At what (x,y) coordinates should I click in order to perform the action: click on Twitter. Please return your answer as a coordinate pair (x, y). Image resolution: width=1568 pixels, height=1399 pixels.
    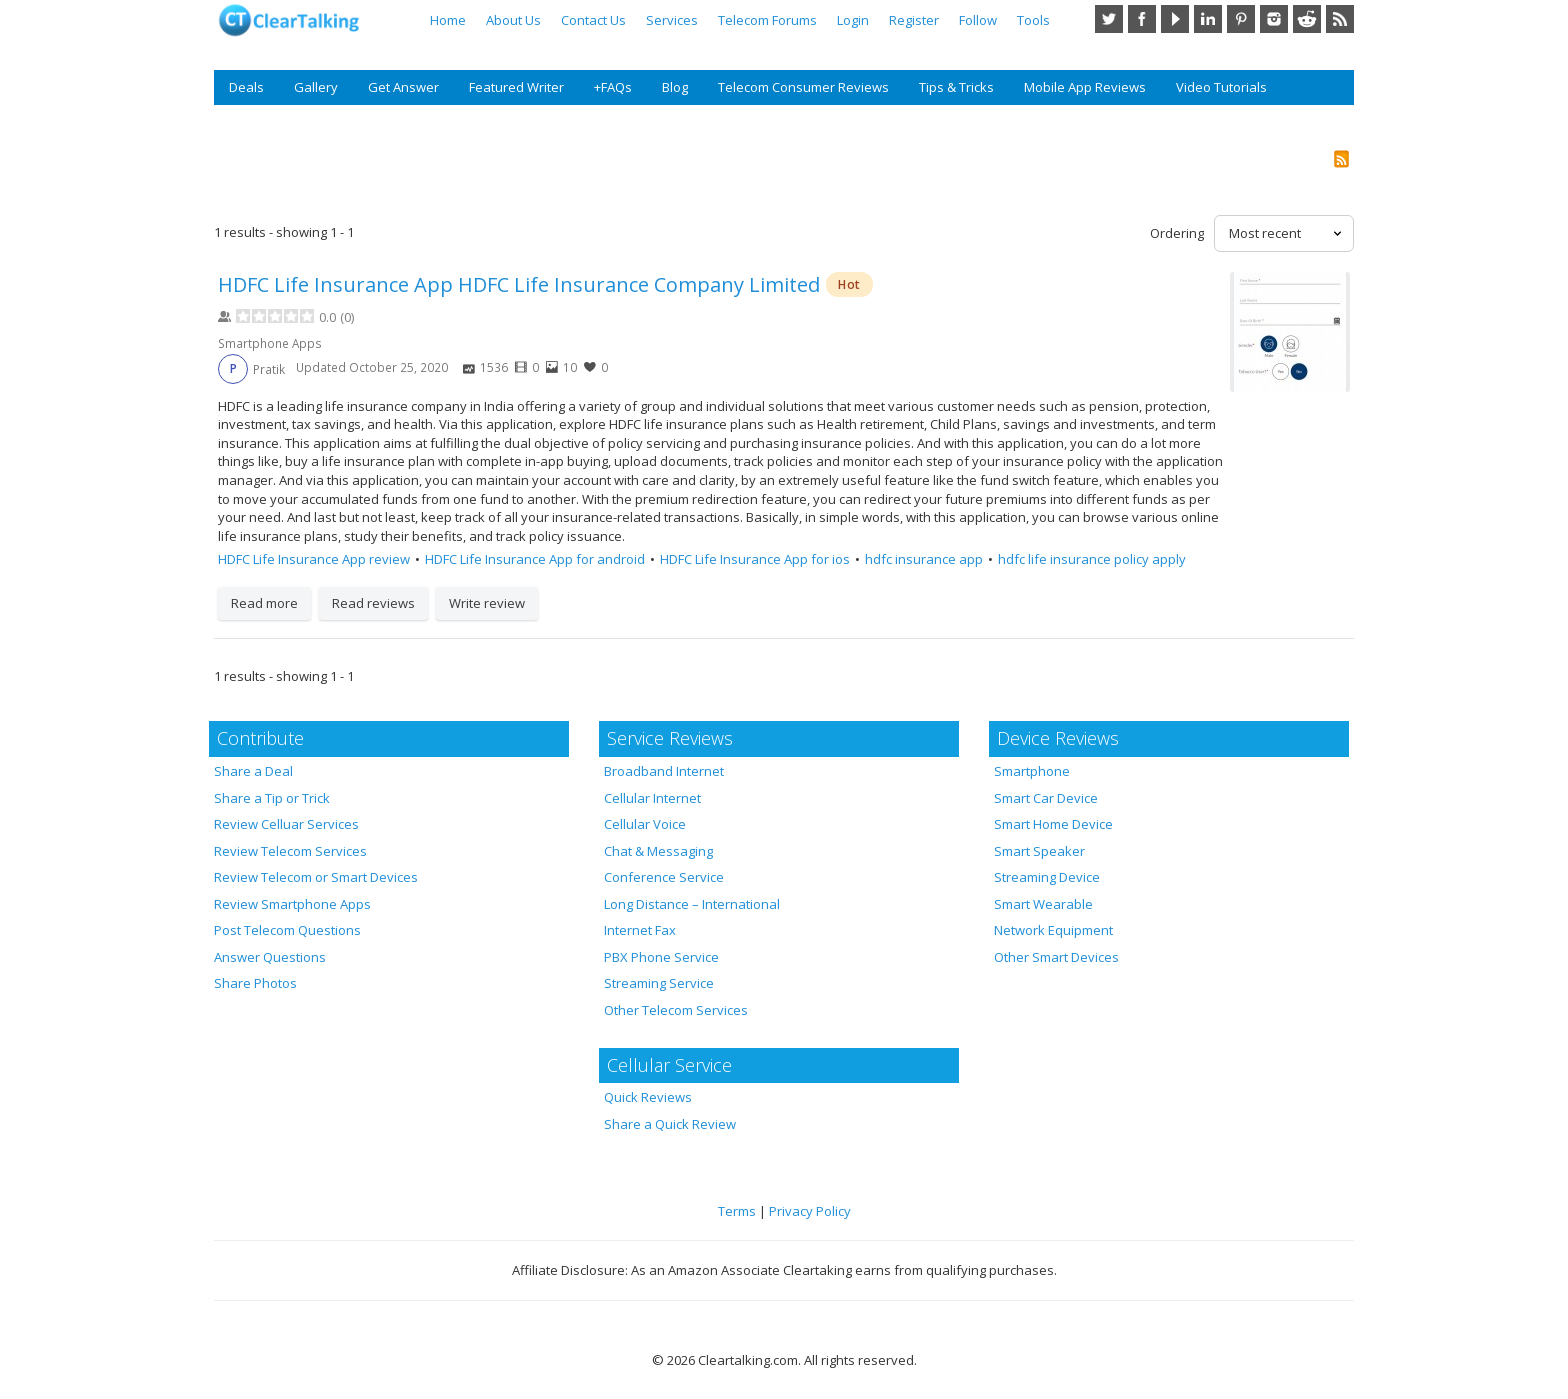
    Looking at the image, I should click on (1109, 19).